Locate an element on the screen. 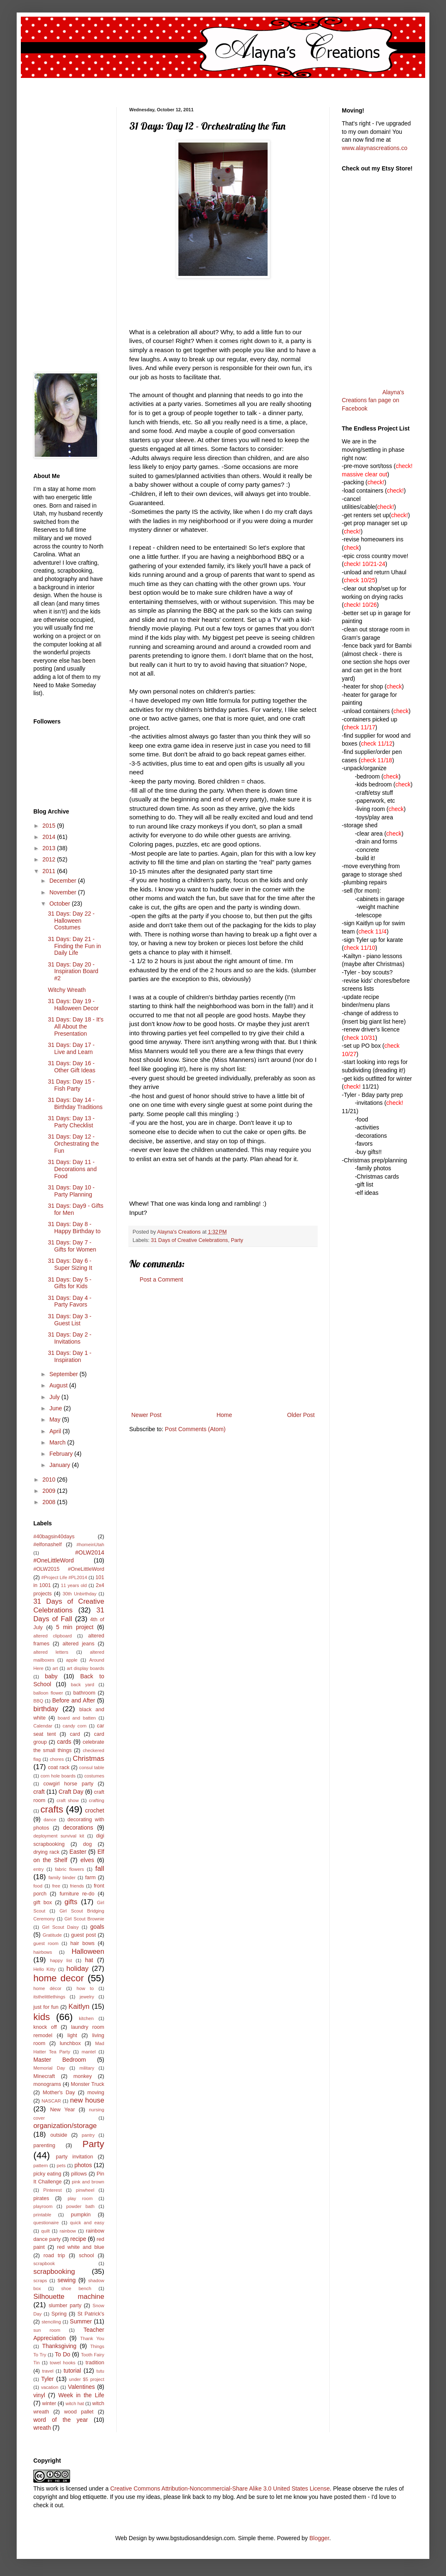 This screenshot has width=446, height=2576. lunchbox is located at coordinates (70, 2043).